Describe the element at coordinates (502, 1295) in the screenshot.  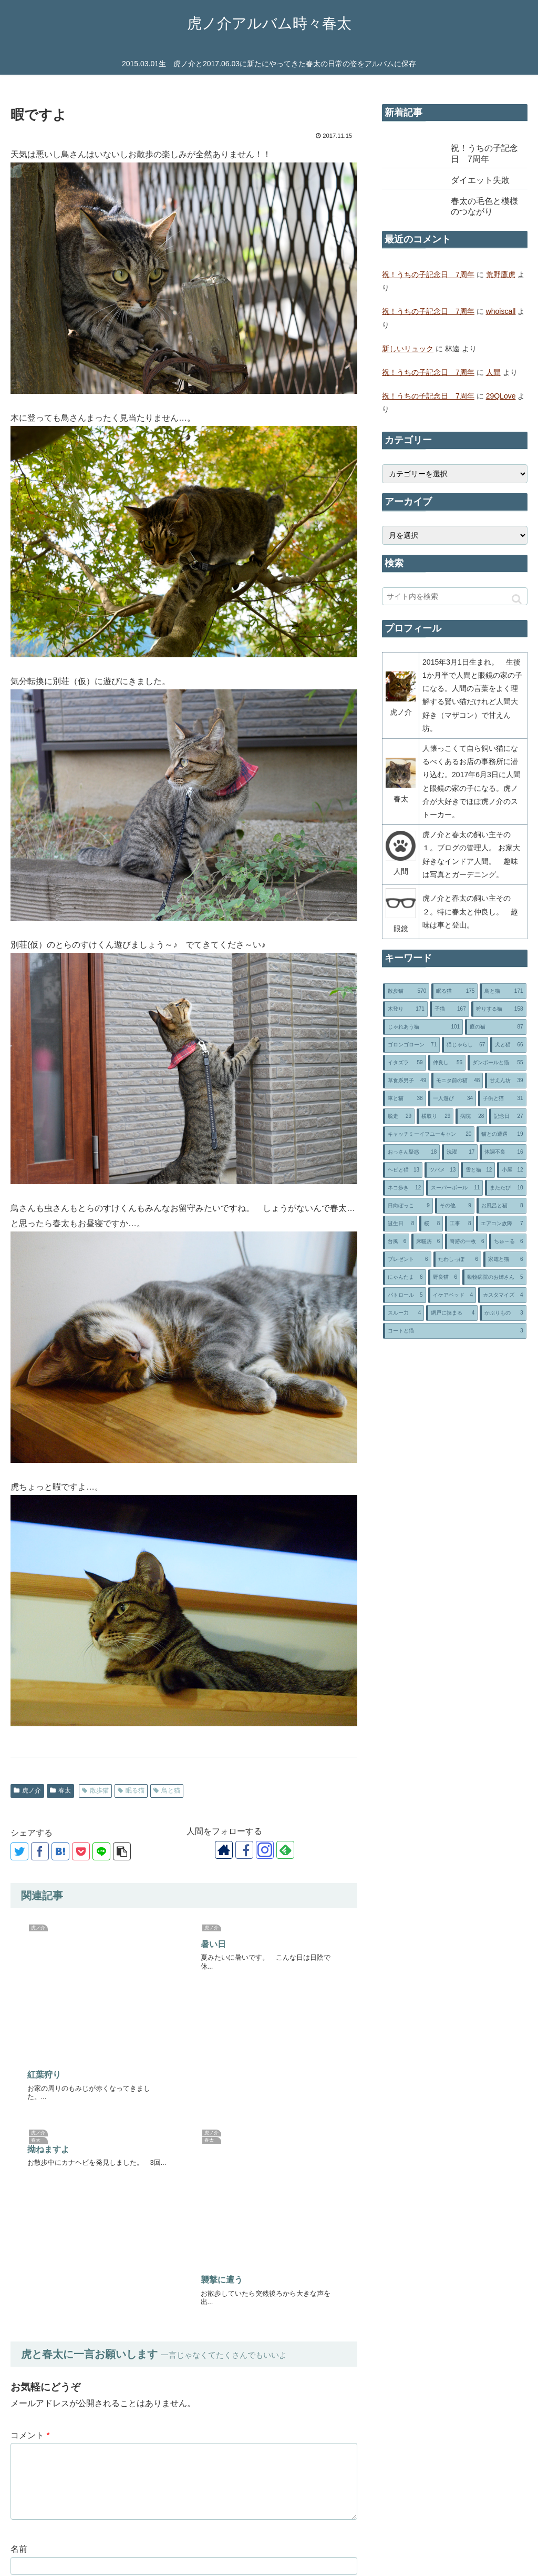
I see `[カスタマイズ (4個の項目)]` at that location.